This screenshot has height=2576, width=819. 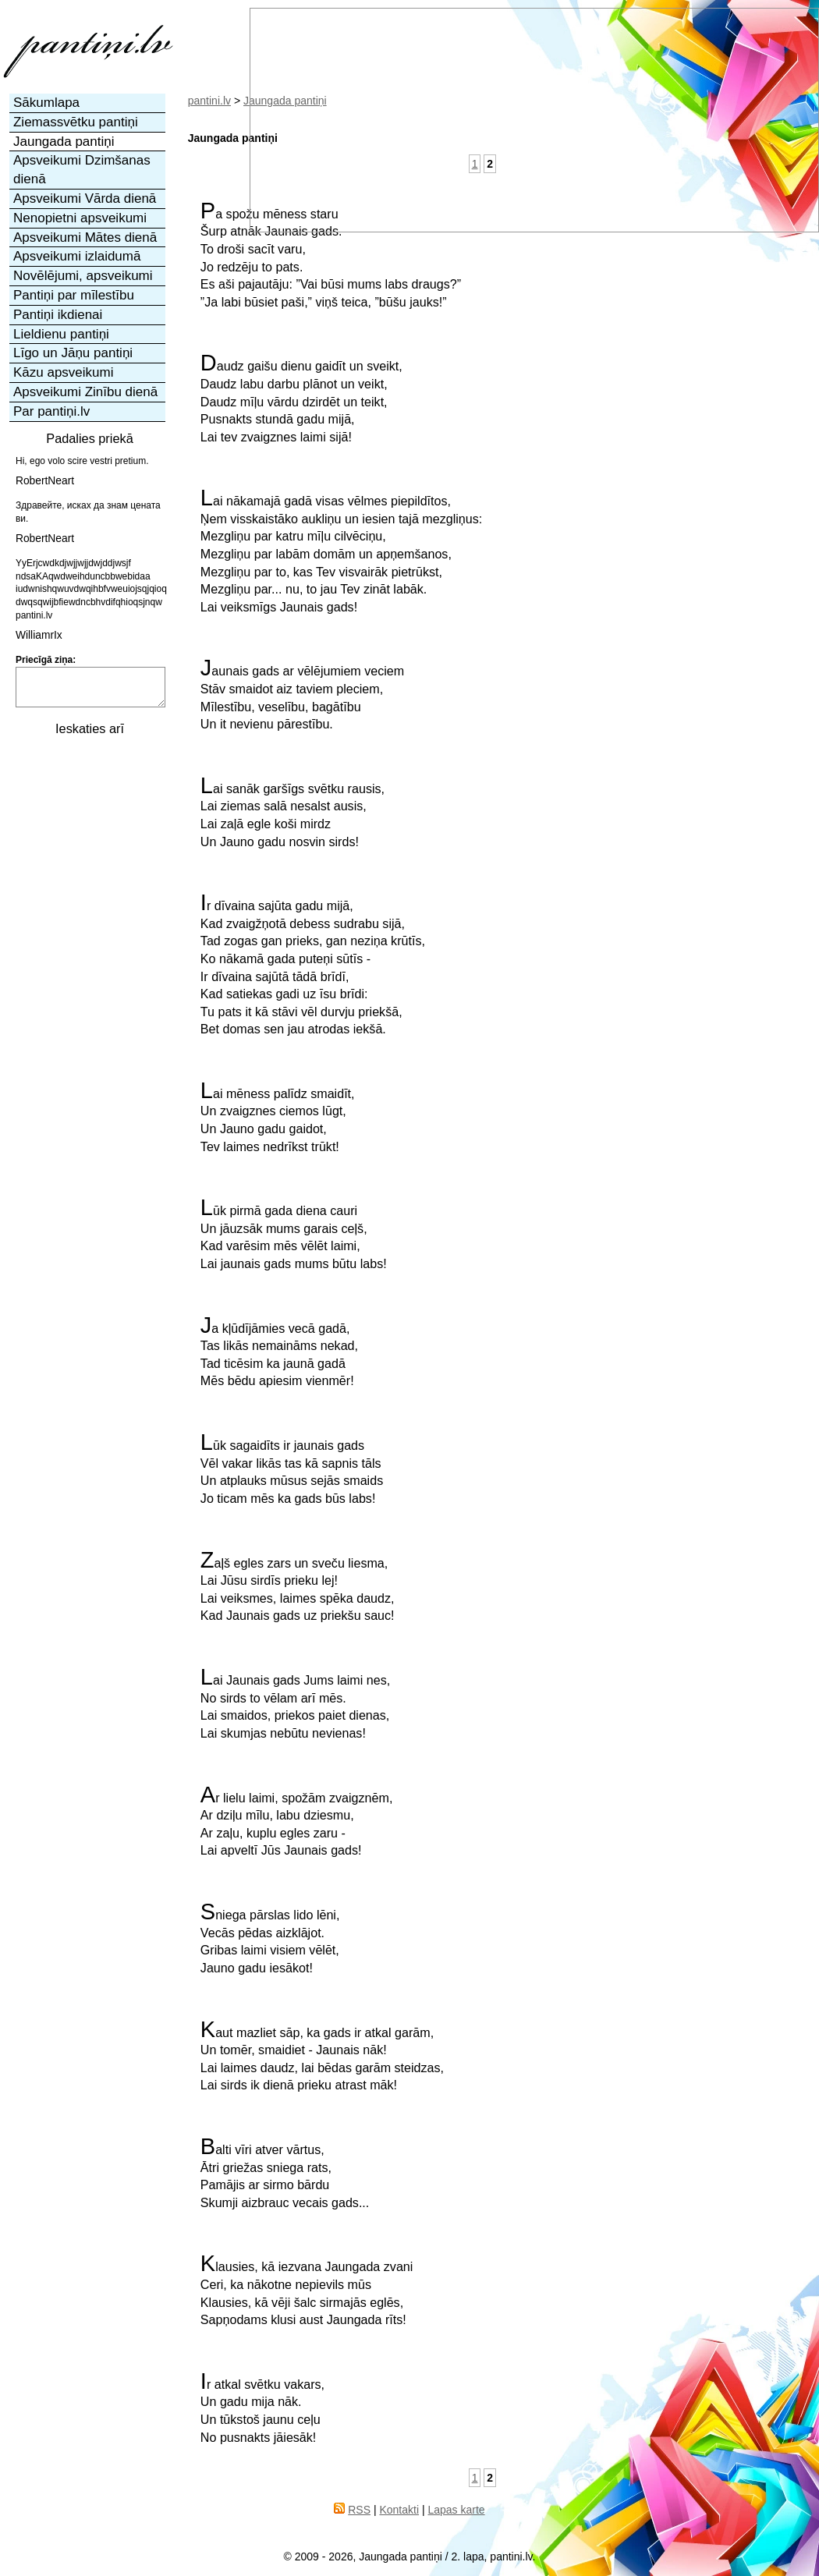 What do you see at coordinates (277, 1117) in the screenshot?
I see `Lai mēness palīdz smaidīt,Un zvaigznes ciemos lūgt,Un Jauno gadu gaidot,Tev laimes nedrīkst trūkt!` at bounding box center [277, 1117].